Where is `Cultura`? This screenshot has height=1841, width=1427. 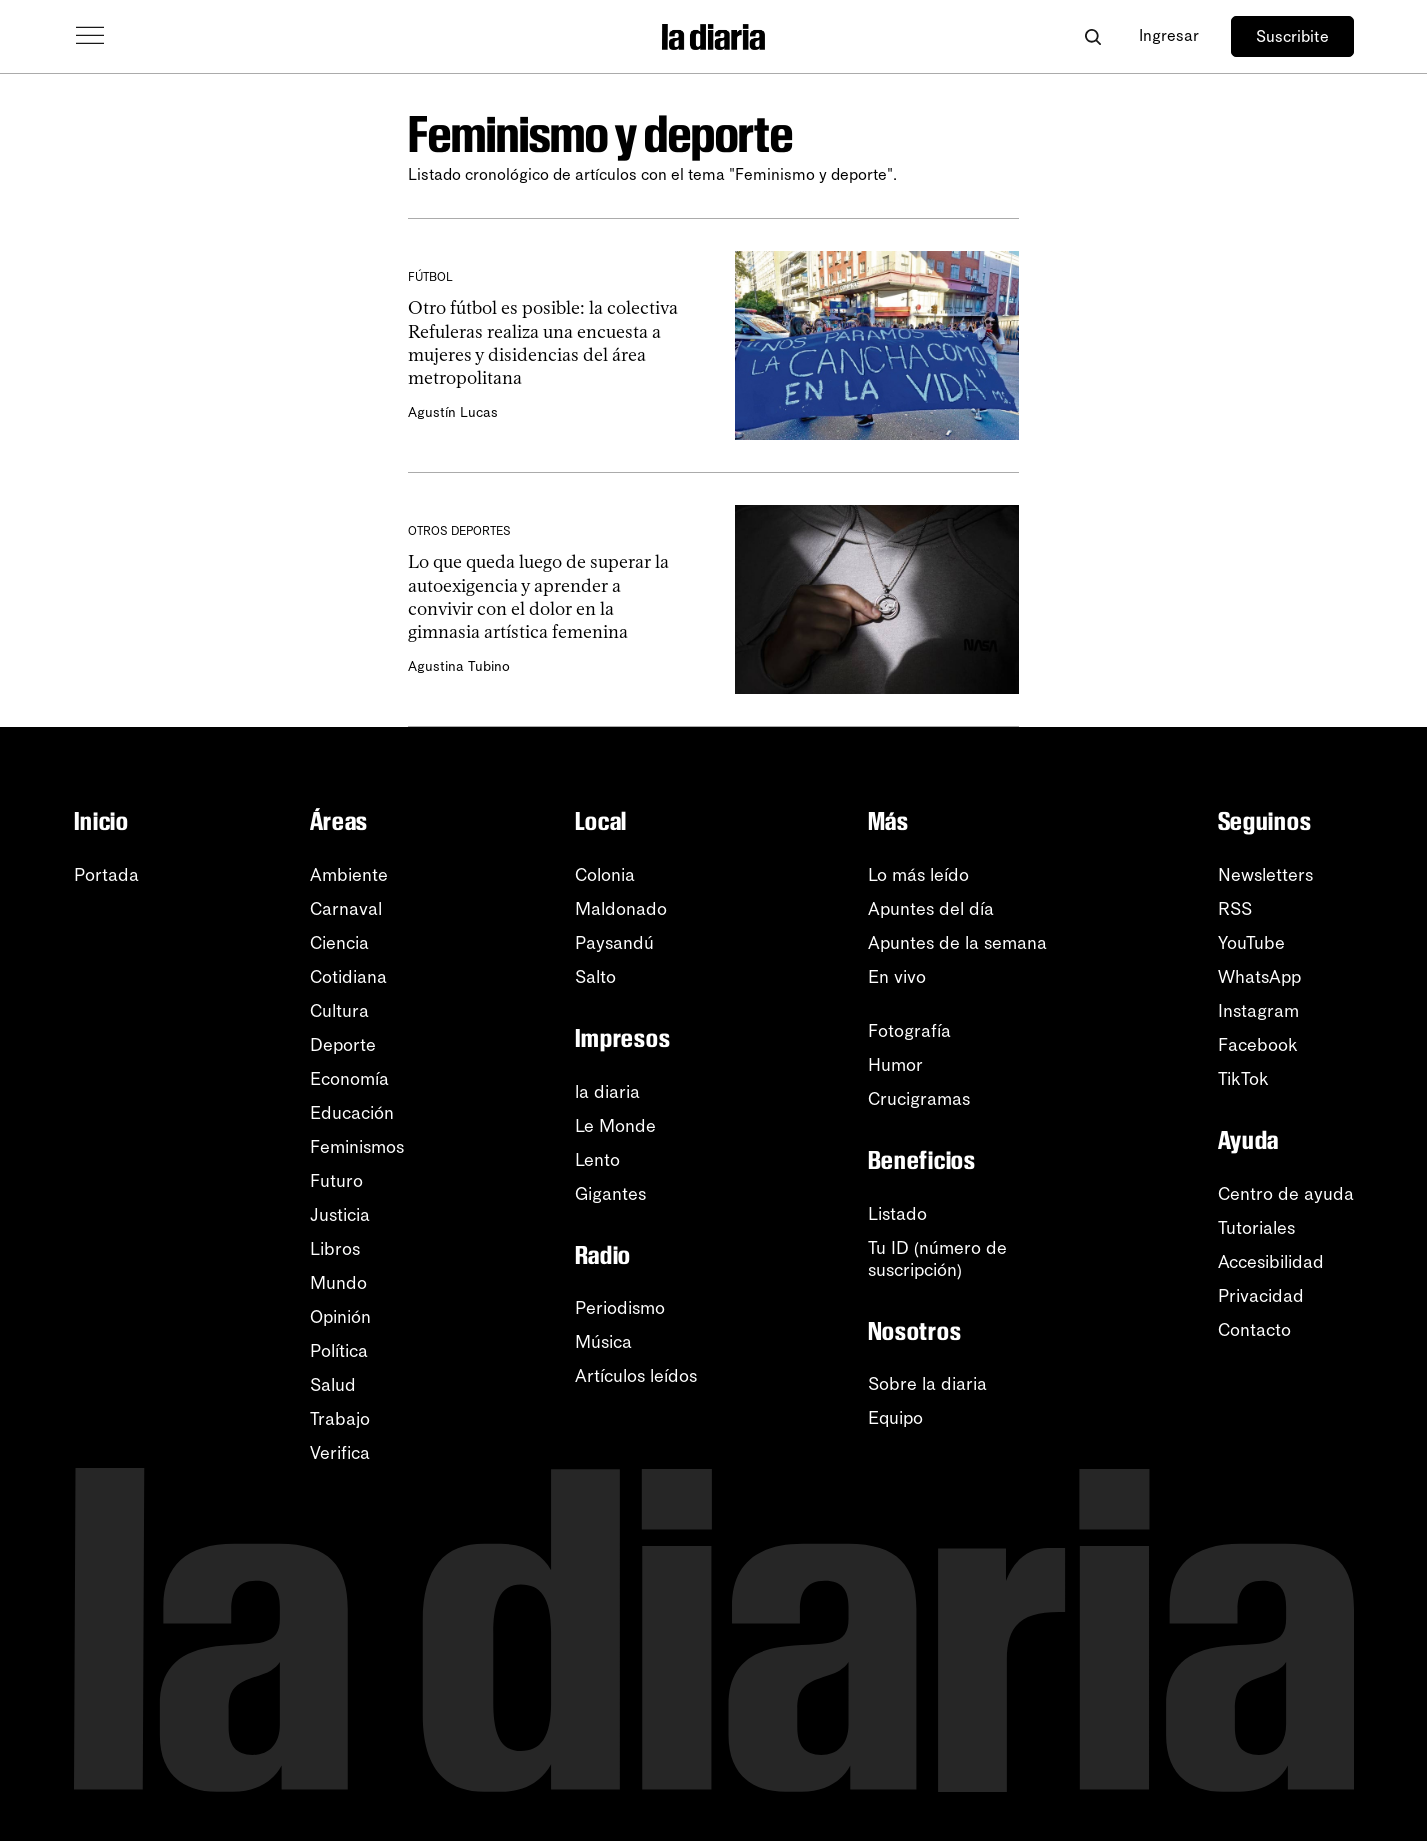
Cultura is located at coordinates (339, 1011).